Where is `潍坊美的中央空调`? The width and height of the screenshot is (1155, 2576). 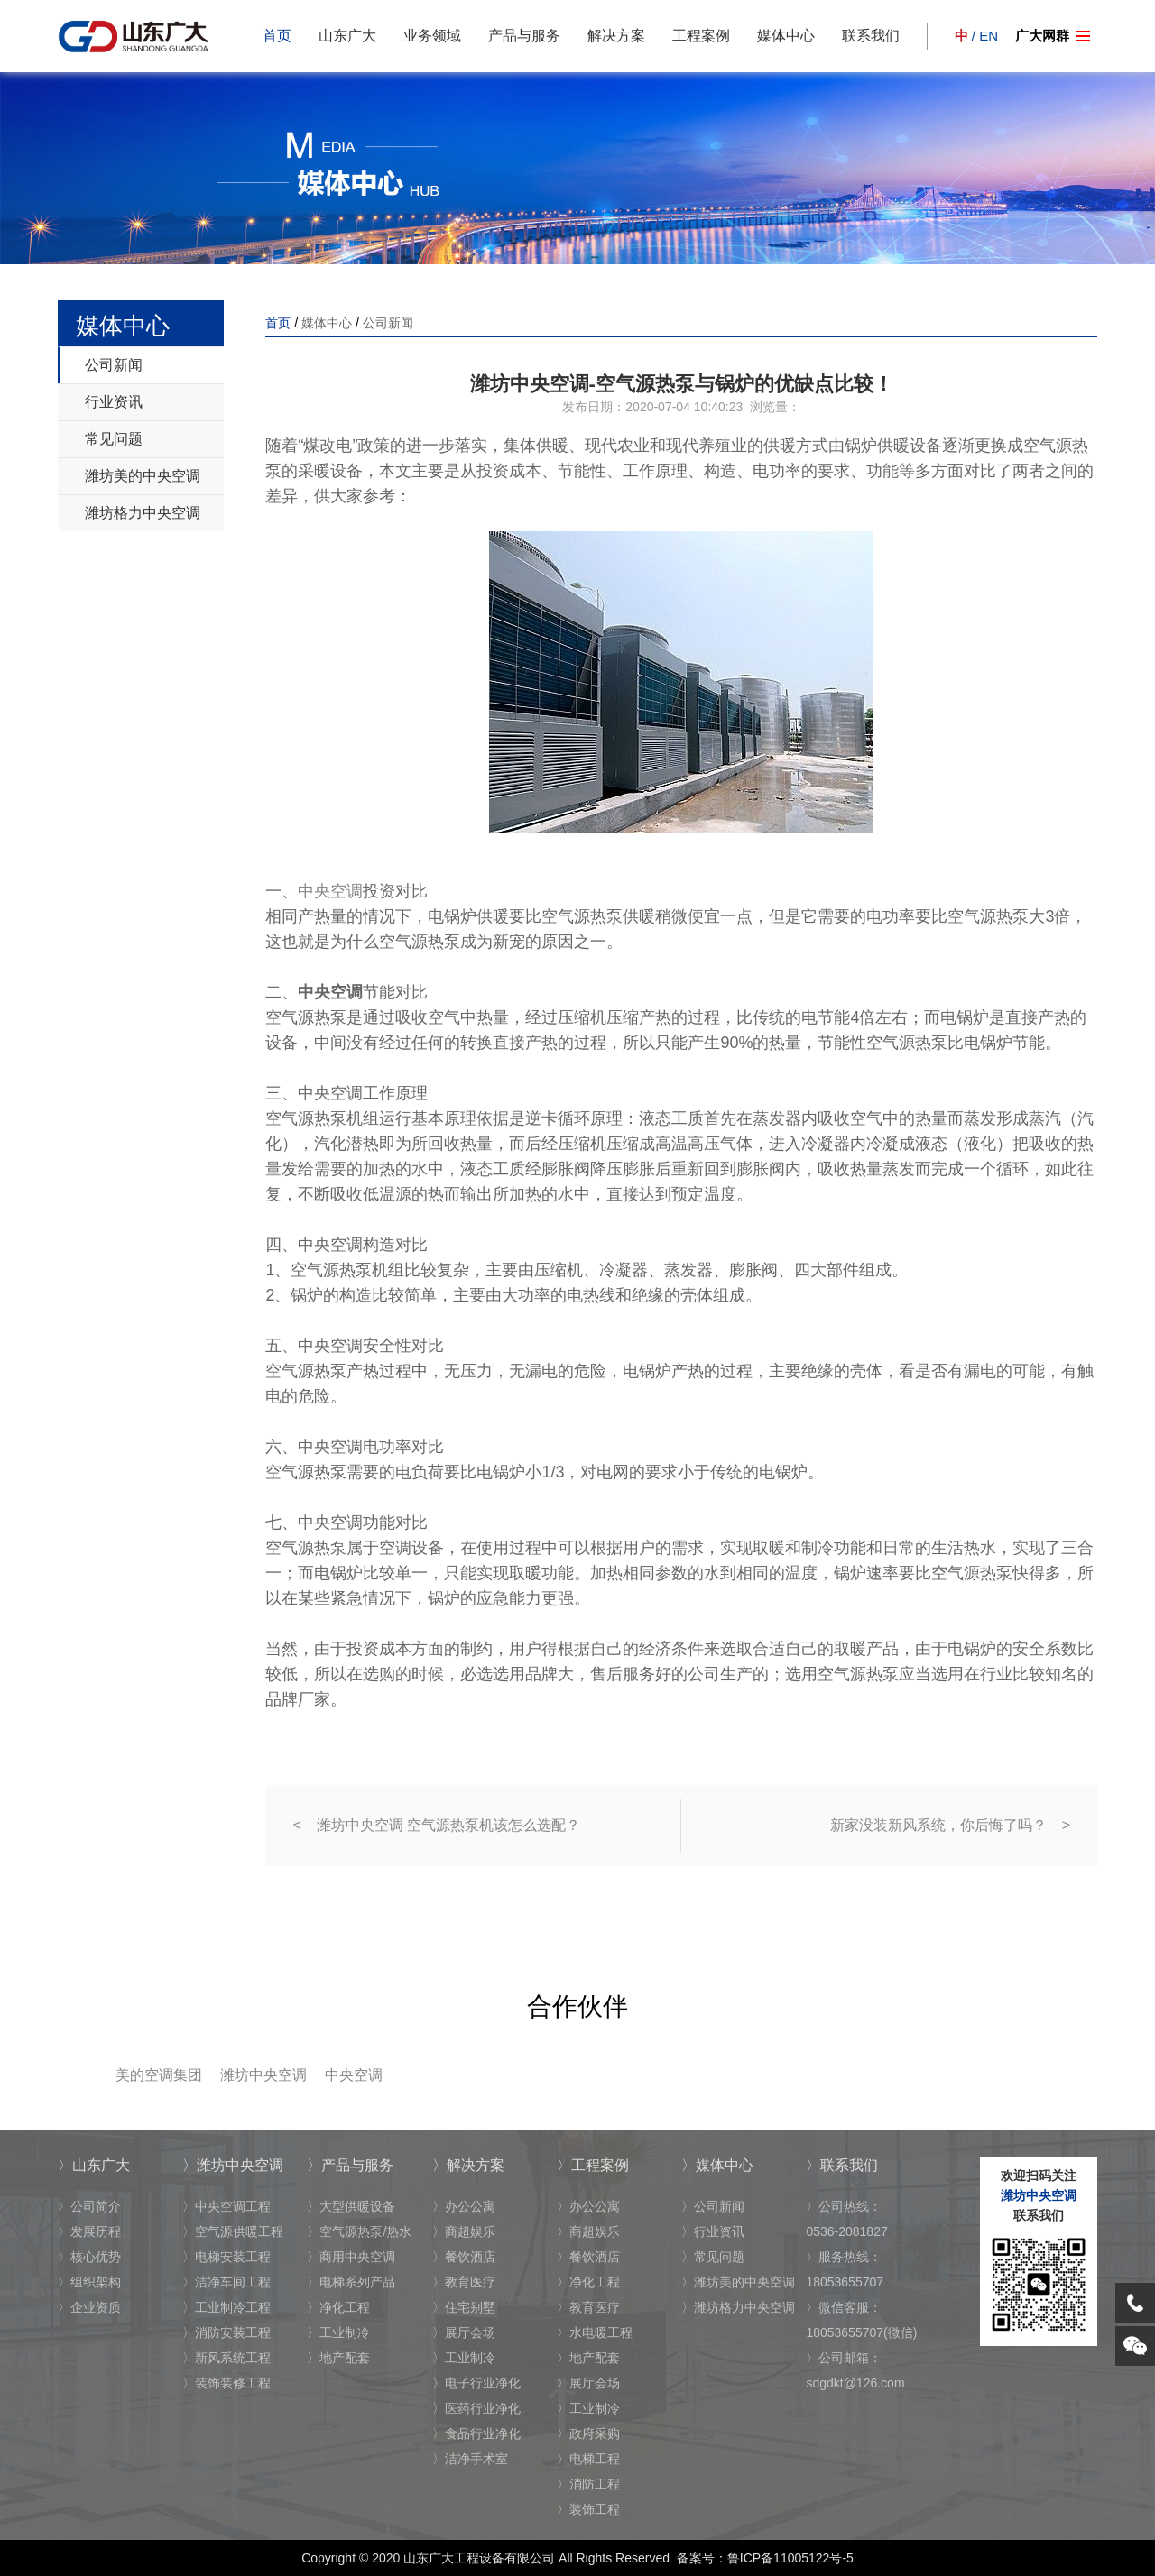
潍坊美的中央空调 is located at coordinates (142, 475).